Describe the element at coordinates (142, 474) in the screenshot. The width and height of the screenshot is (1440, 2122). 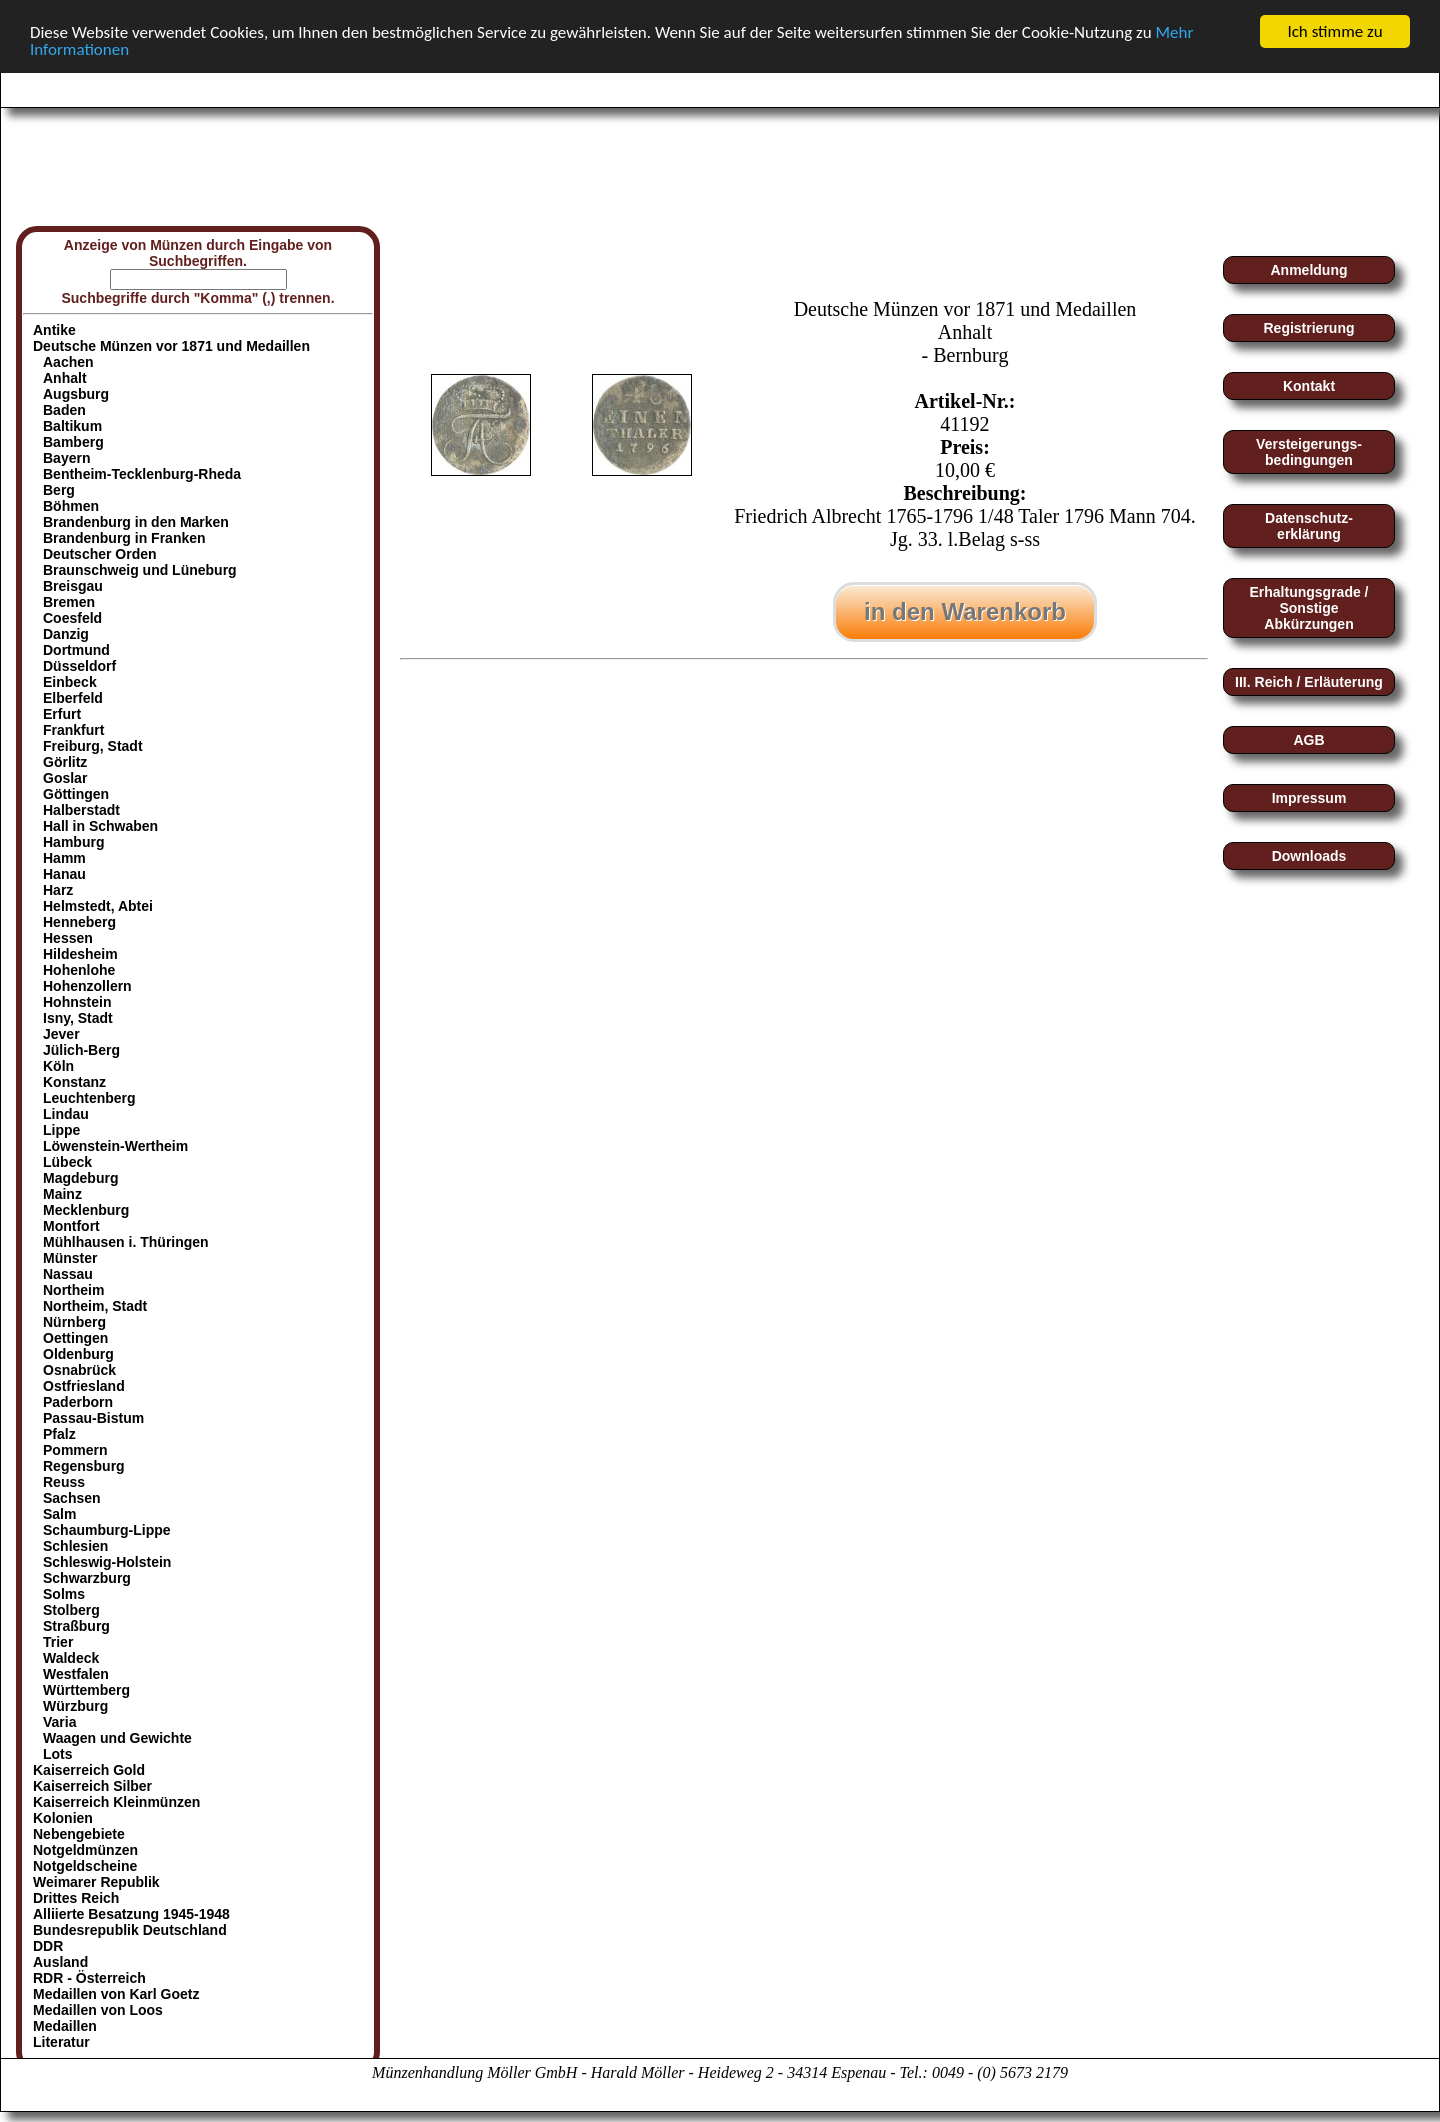
I see `Bentheim-Tecklenburg-Rheda` at that location.